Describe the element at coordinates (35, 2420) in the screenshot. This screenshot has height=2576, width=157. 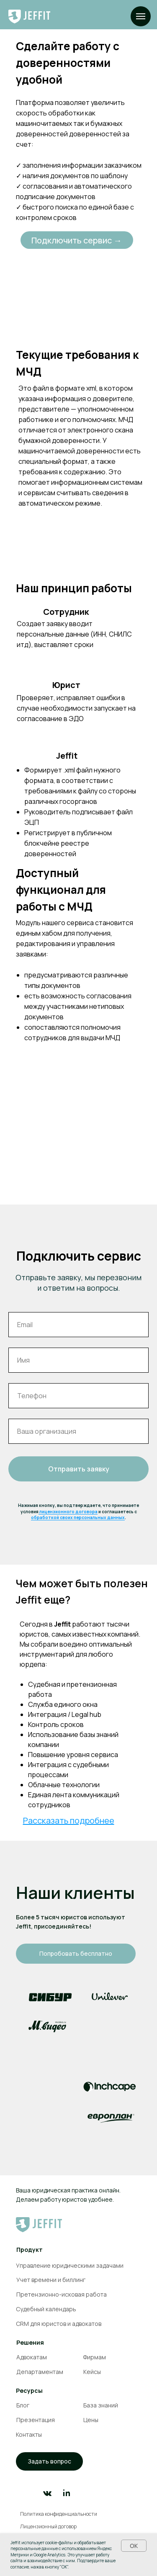
I see `Презентация [button]` at that location.